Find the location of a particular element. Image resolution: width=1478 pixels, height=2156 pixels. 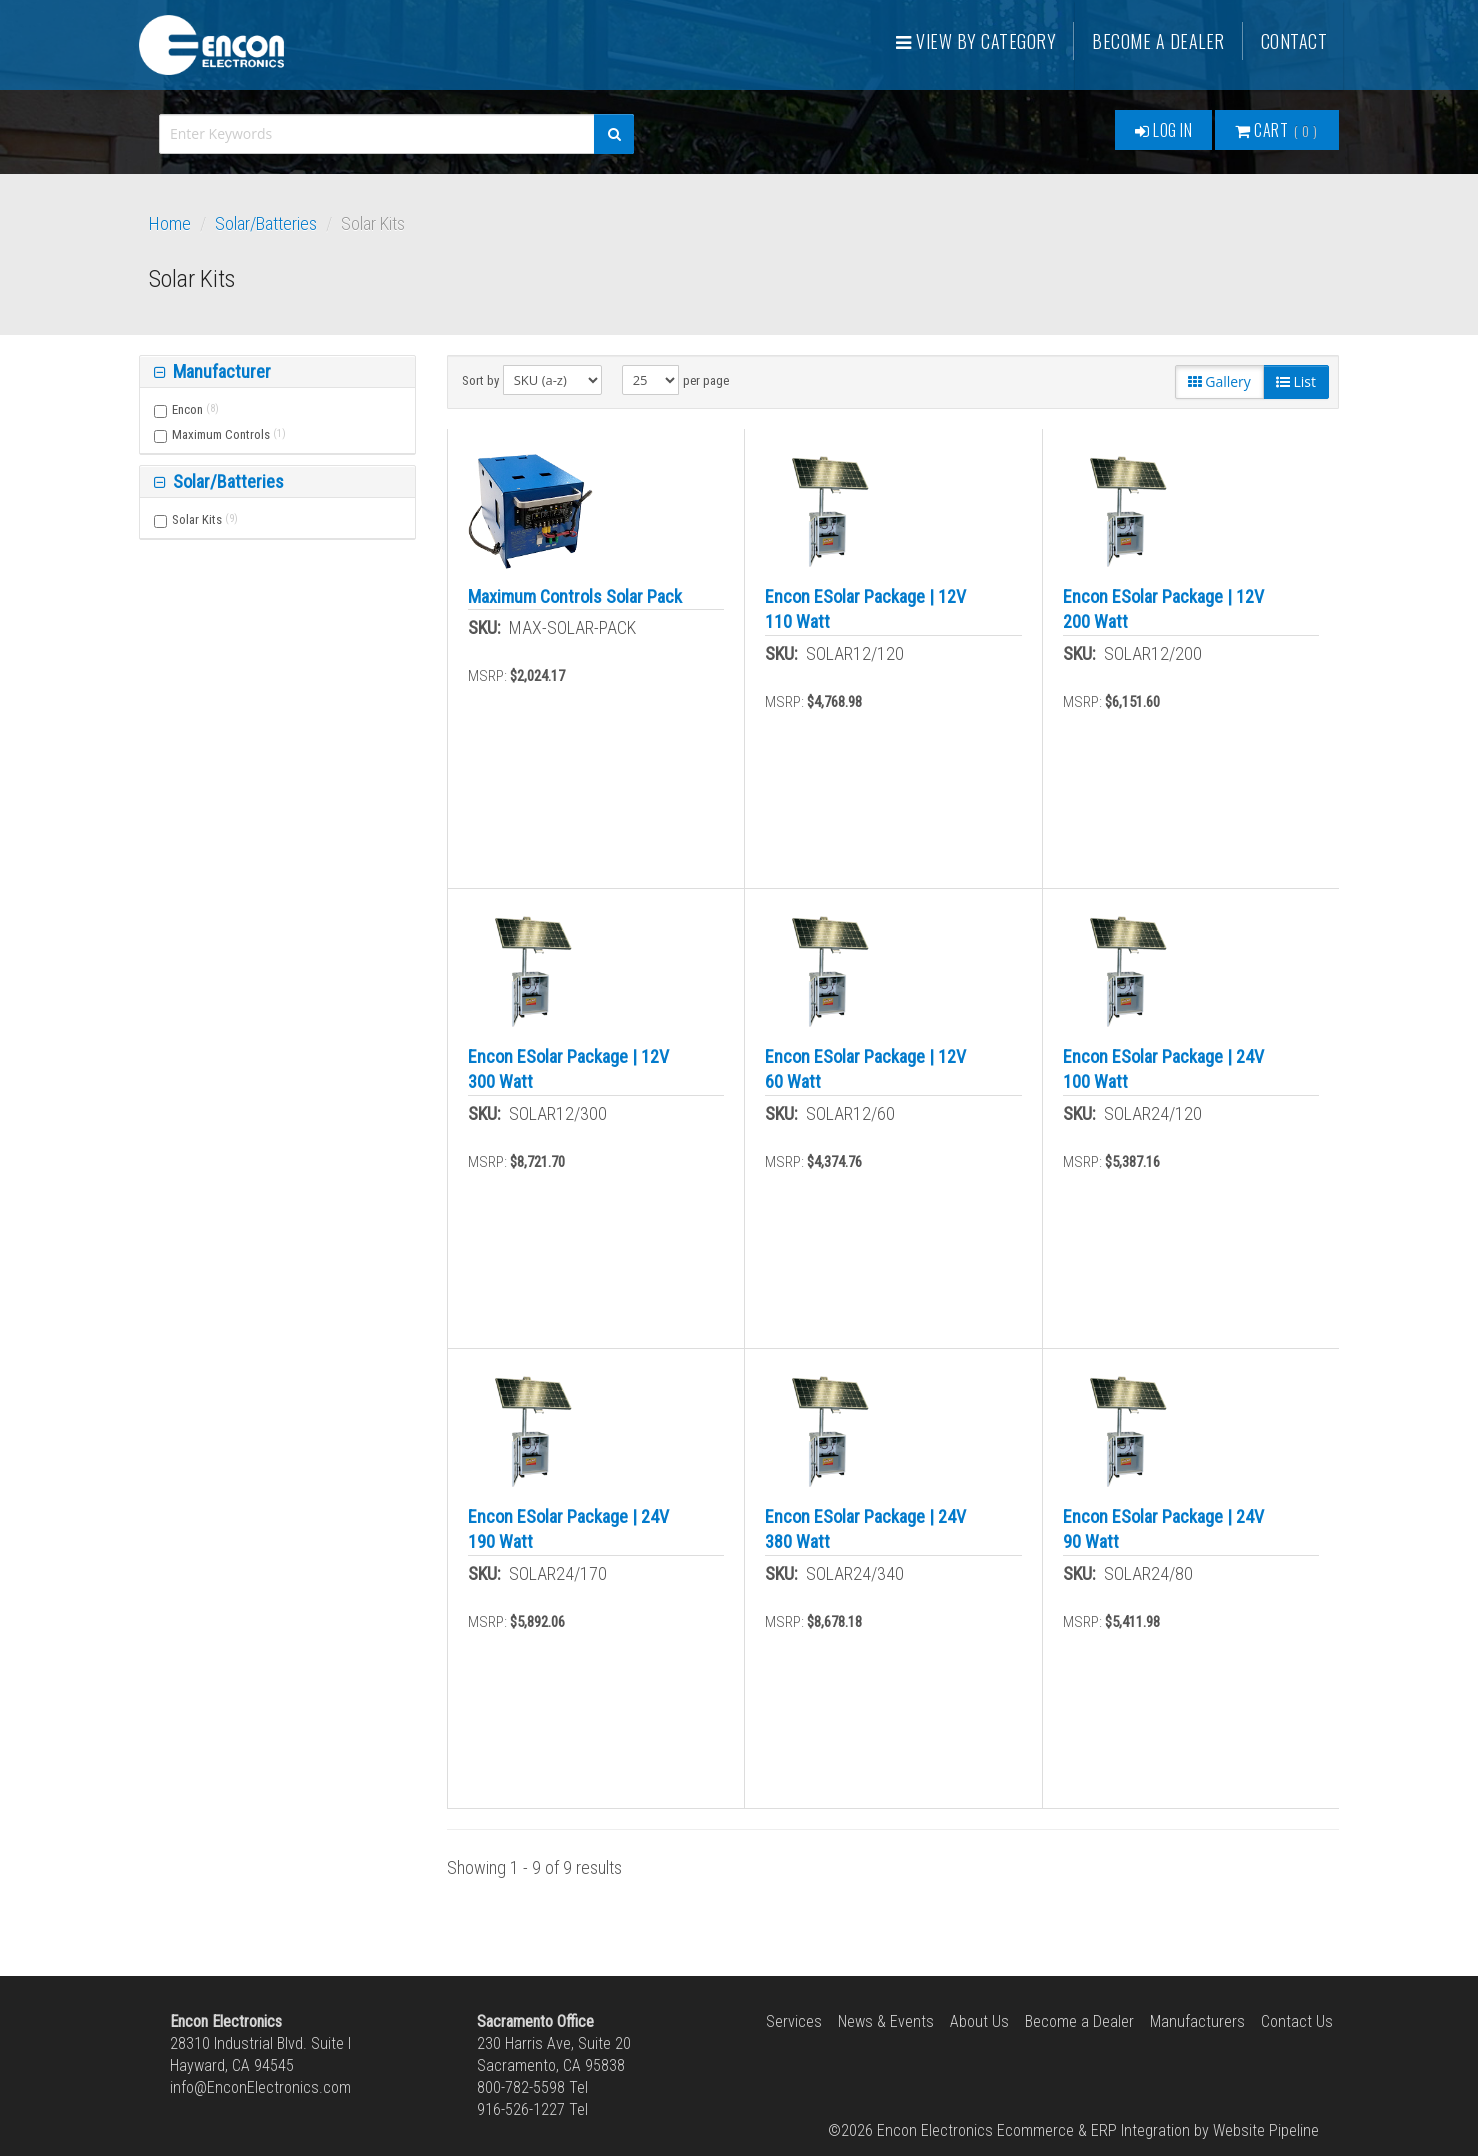

Log In is located at coordinates (1163, 130).